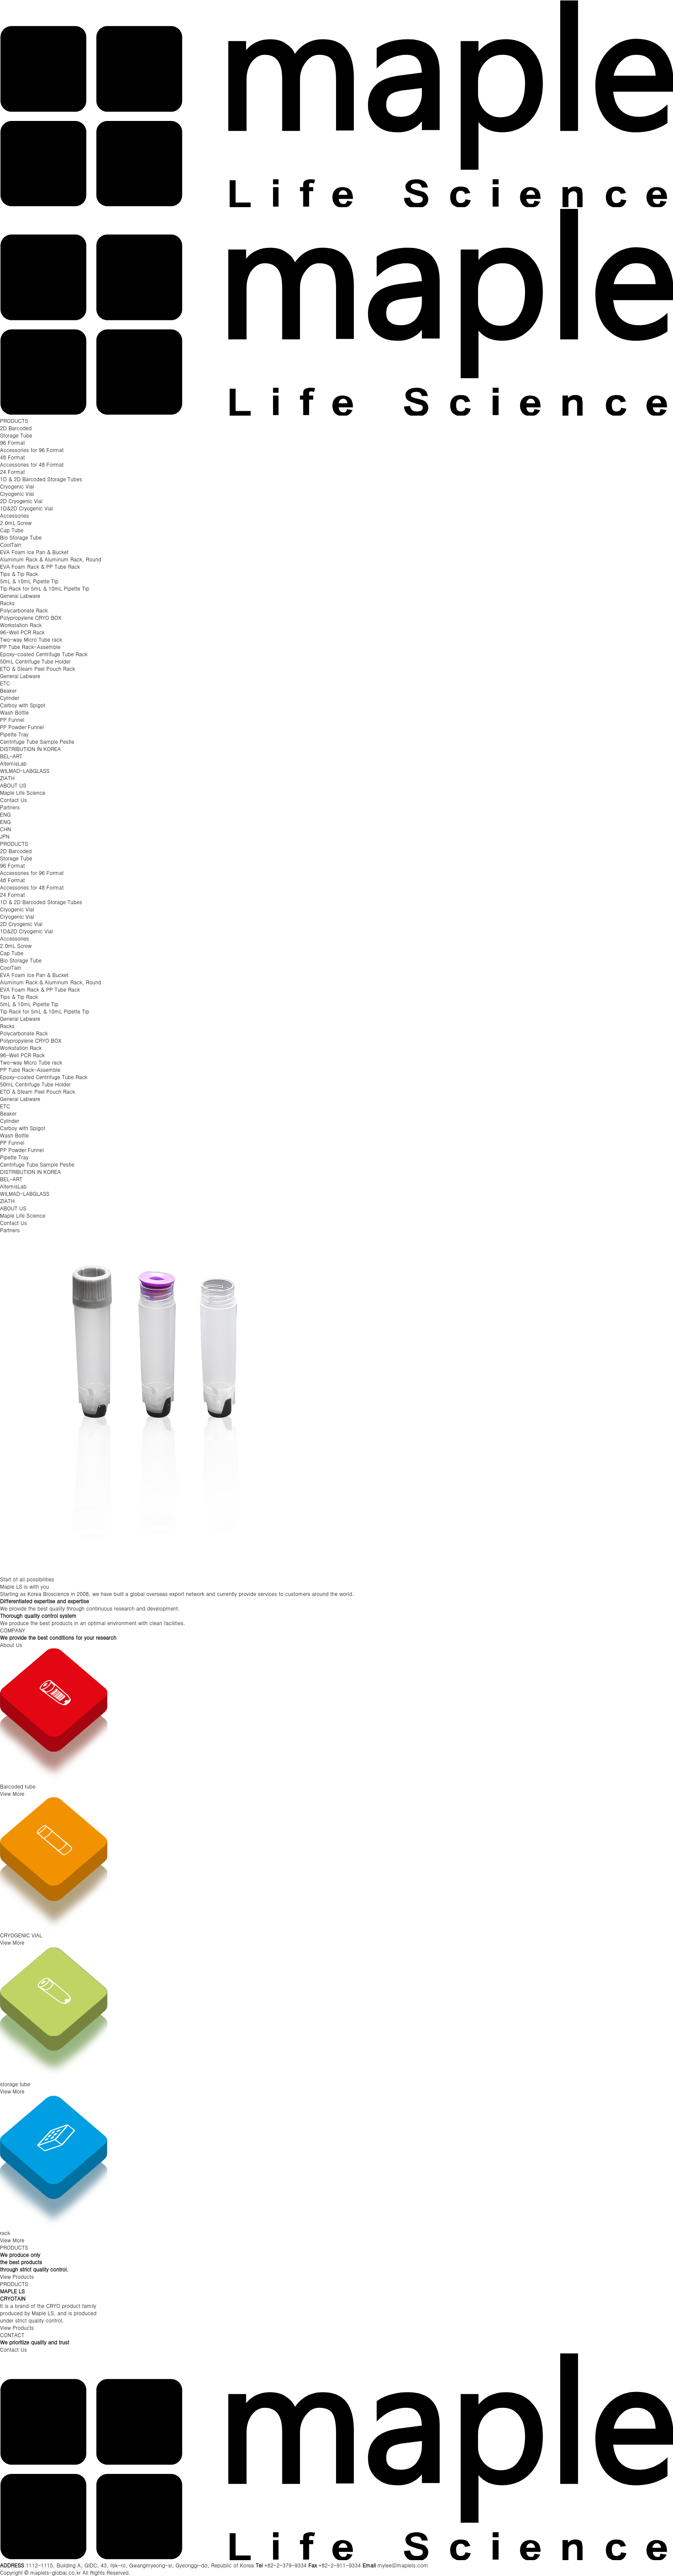  I want to click on CHN, so click(5, 829).